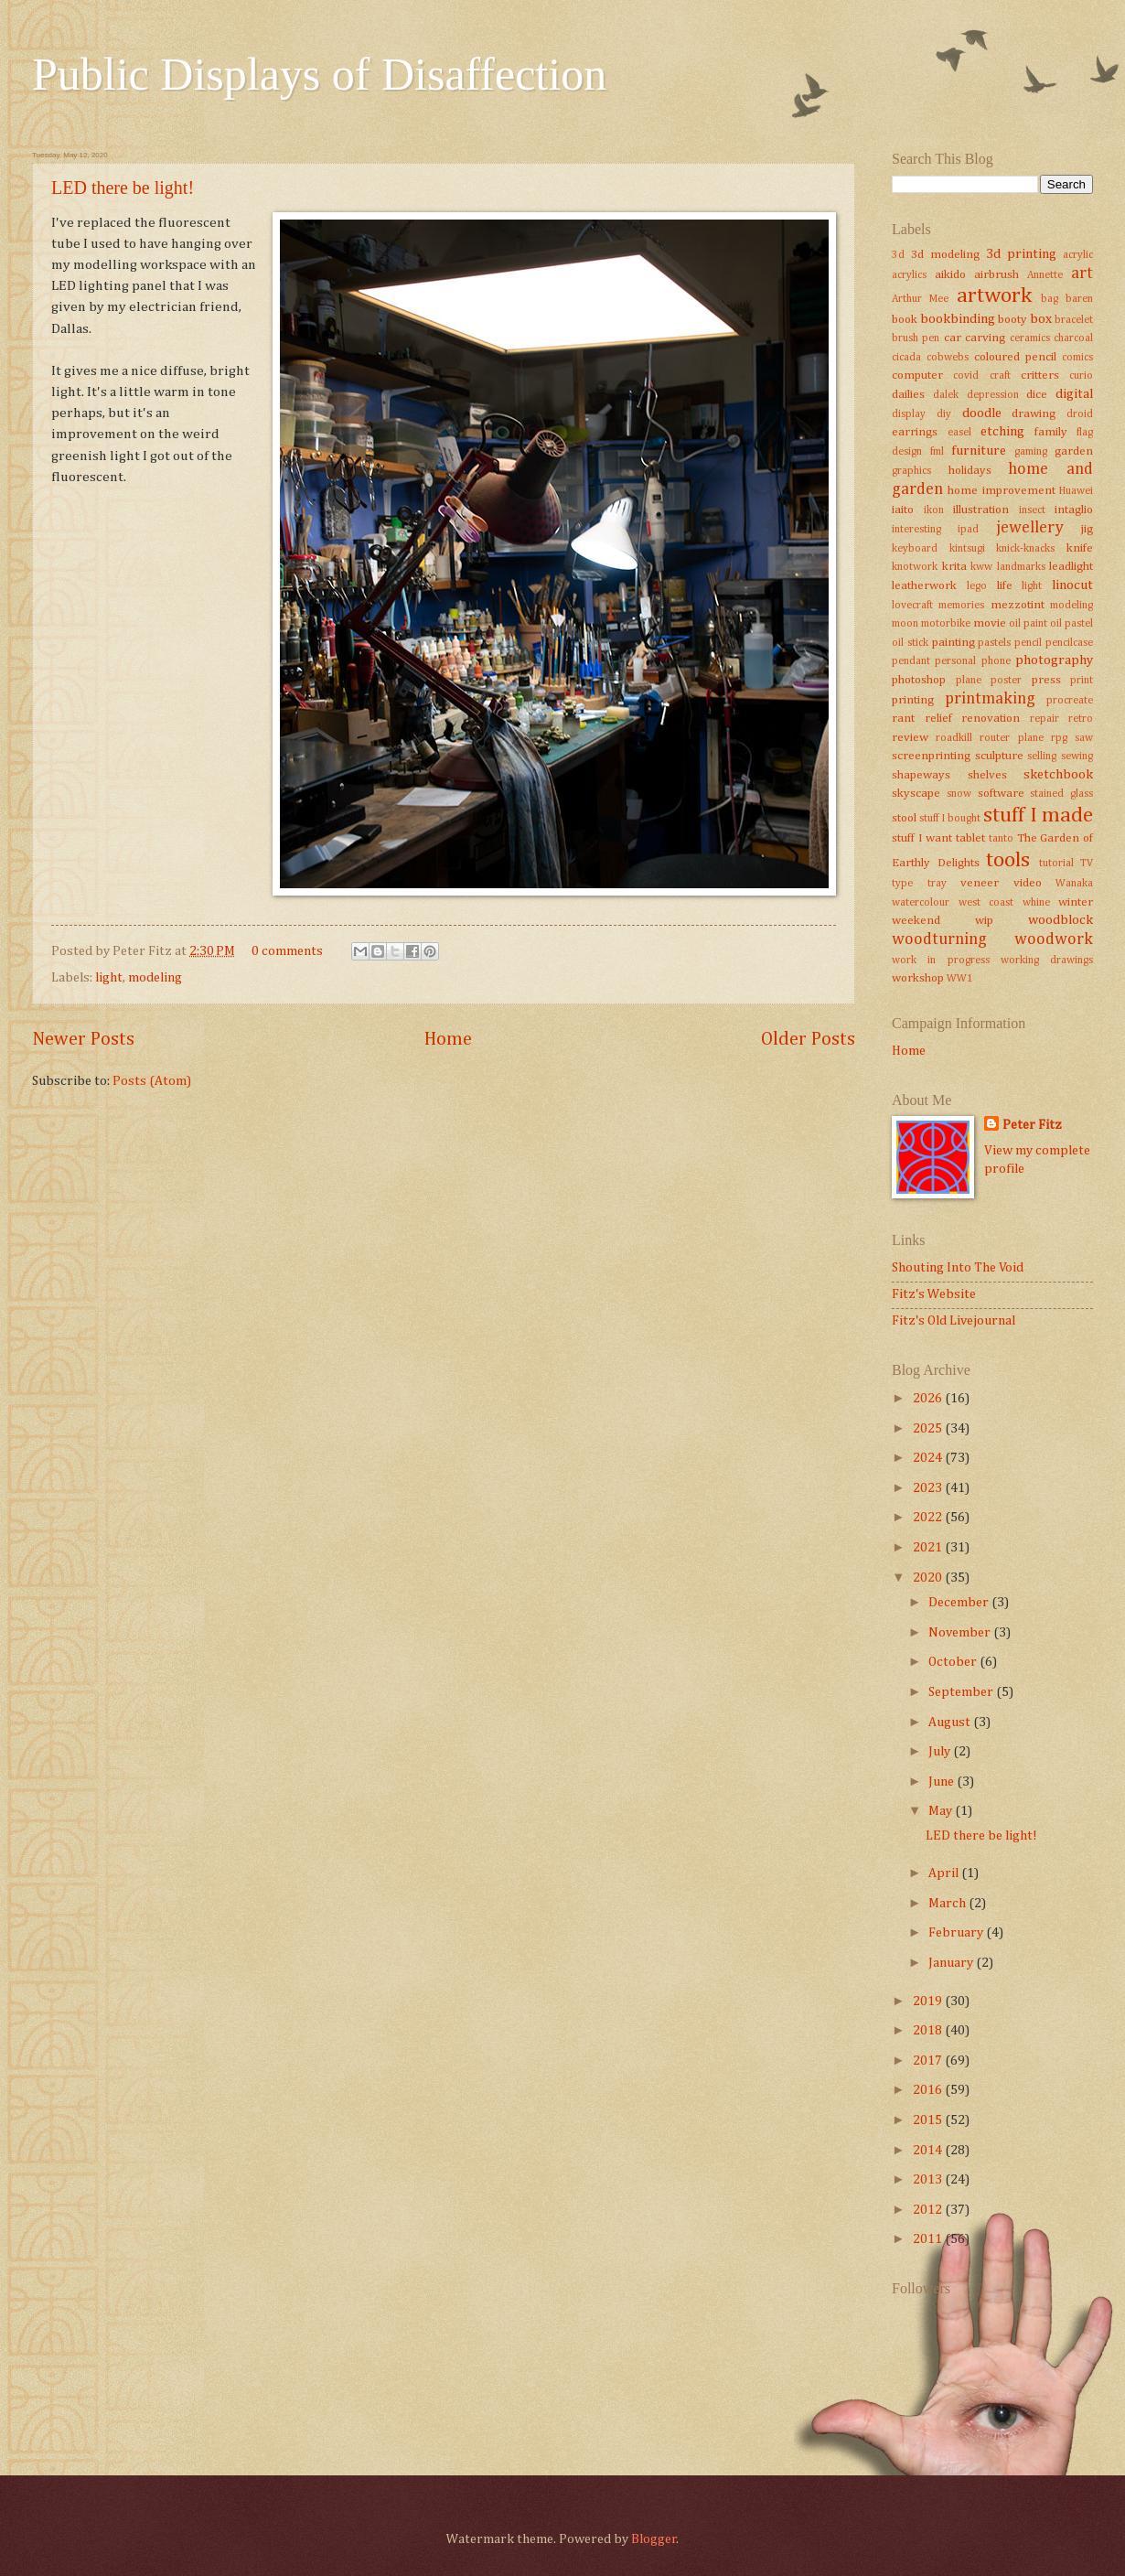 This screenshot has height=2576, width=1125. I want to click on repair, so click(1044, 719).